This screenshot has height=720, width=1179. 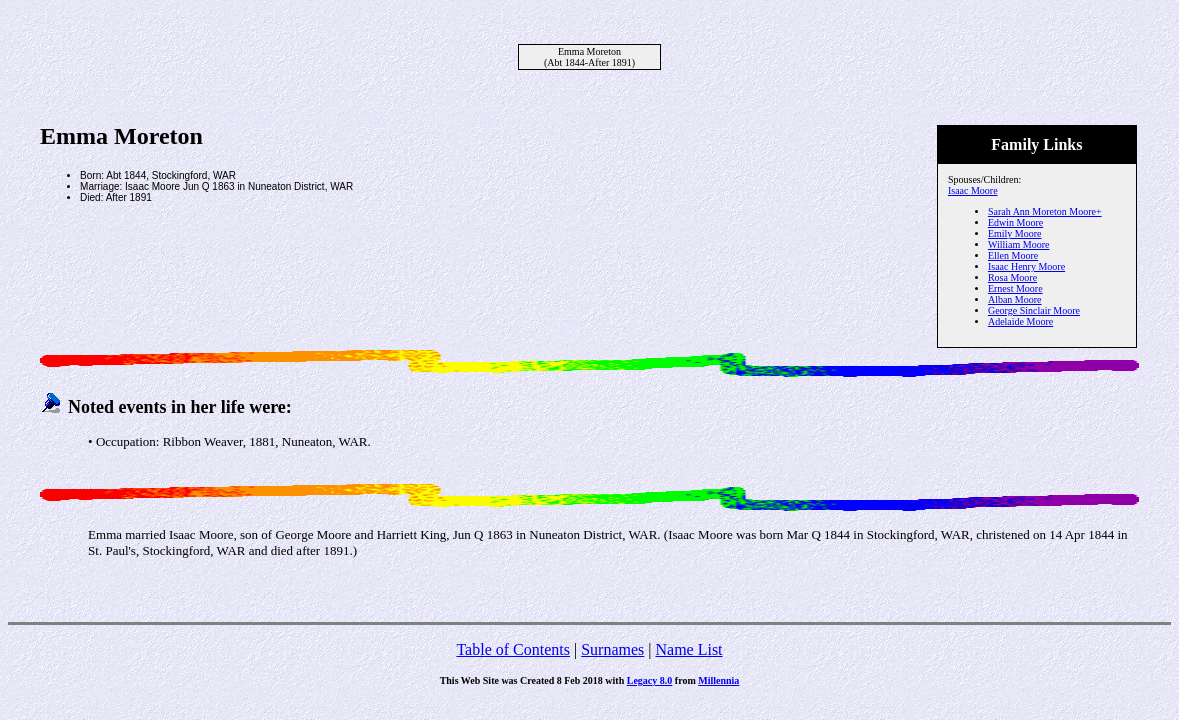 What do you see at coordinates (1034, 310) in the screenshot?
I see `George Sinclair Moore` at bounding box center [1034, 310].